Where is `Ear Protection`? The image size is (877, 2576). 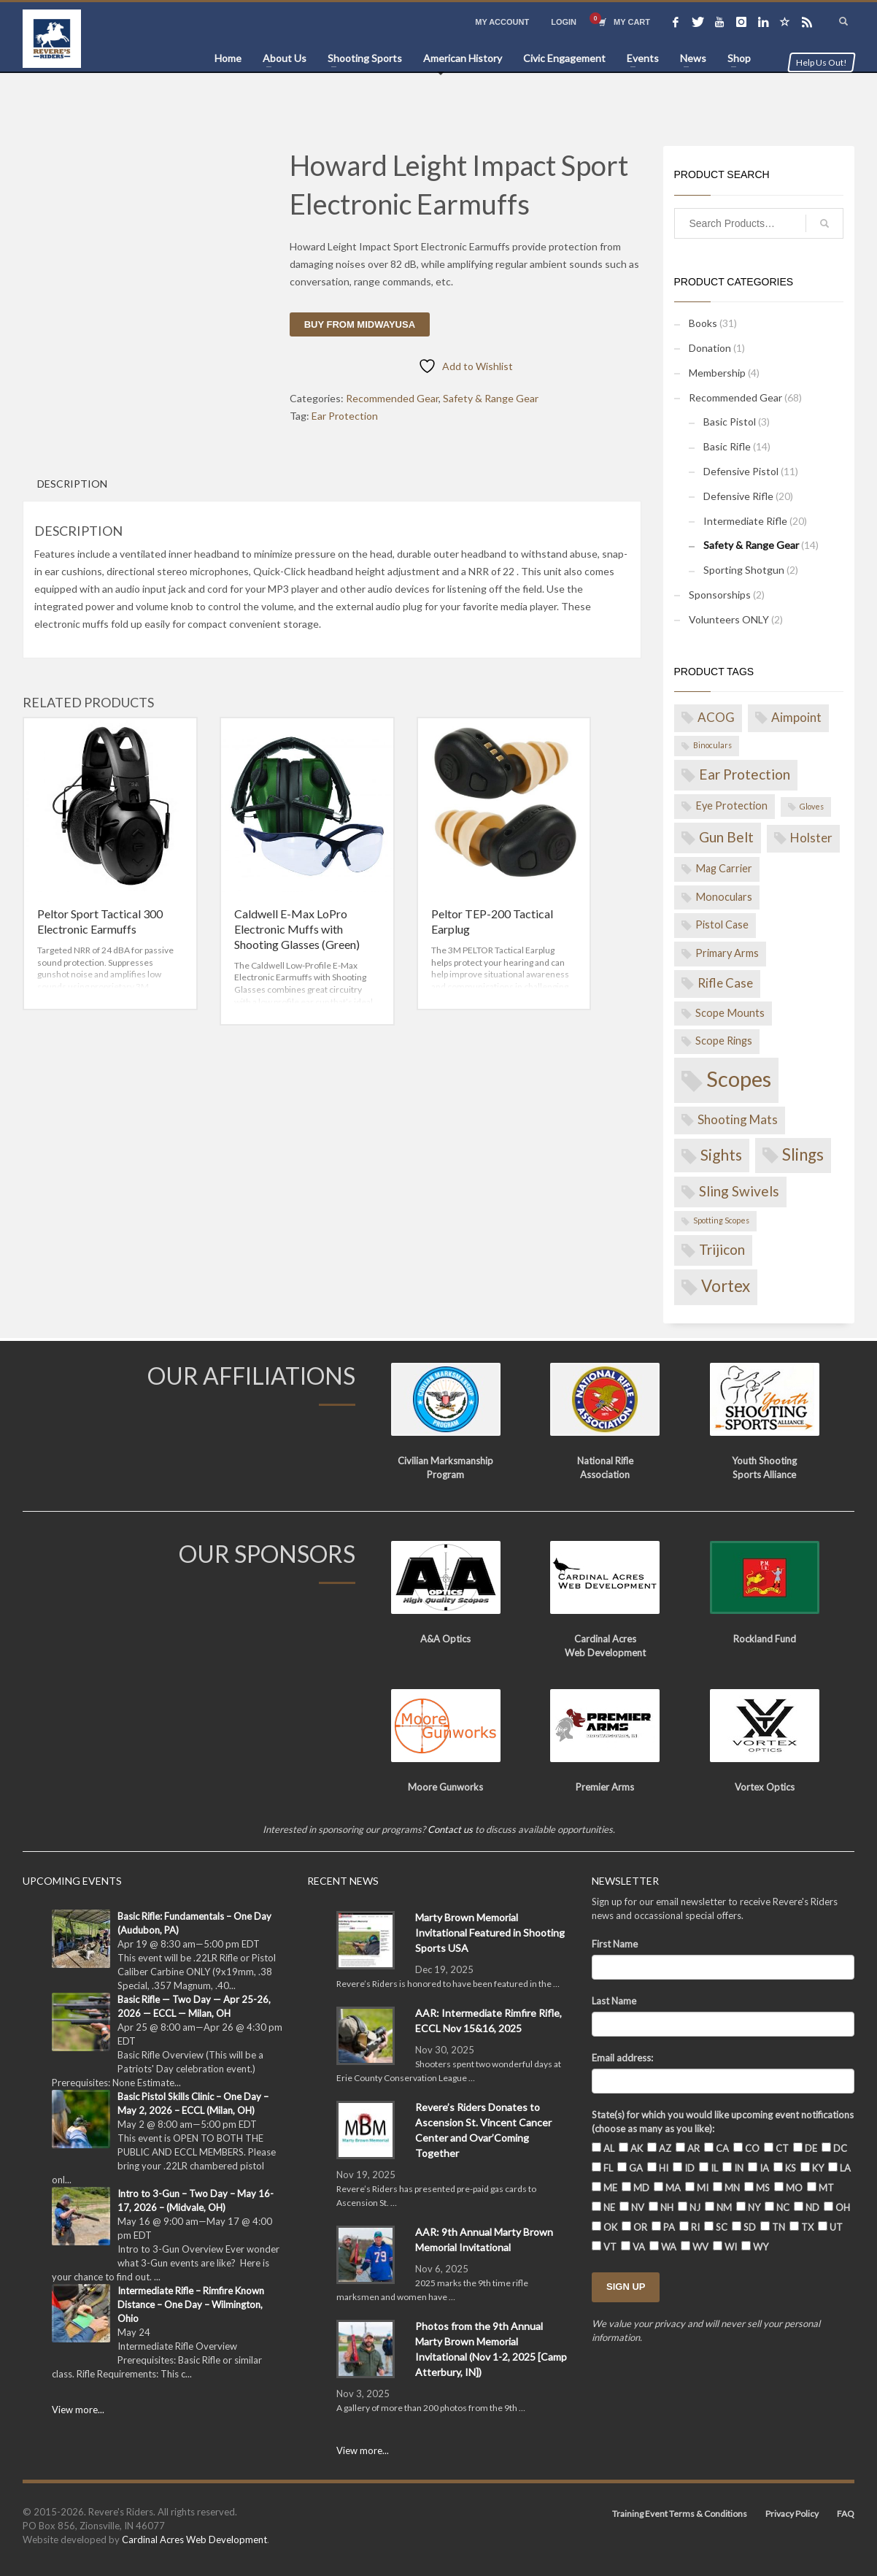 Ear Protection is located at coordinates (345, 416).